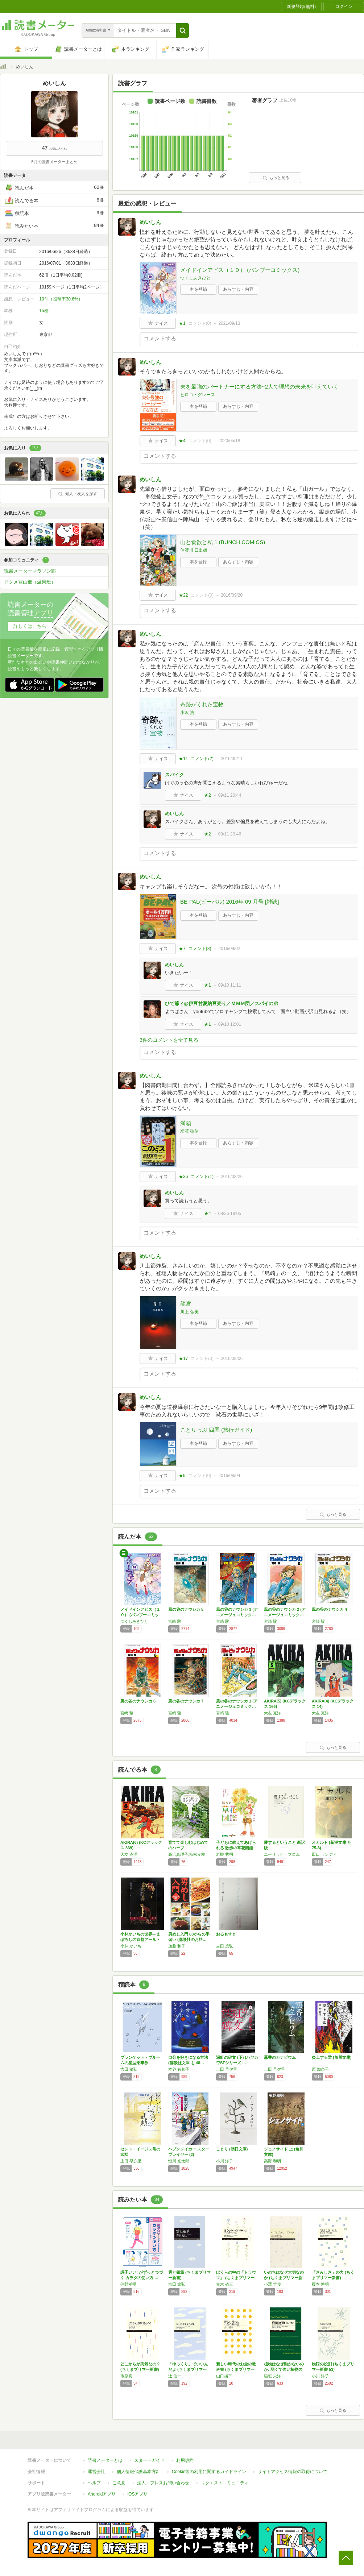 The width and height of the screenshot is (364, 2576). Describe the element at coordinates (137, 2494) in the screenshot. I see `iOSアプリ` at that location.